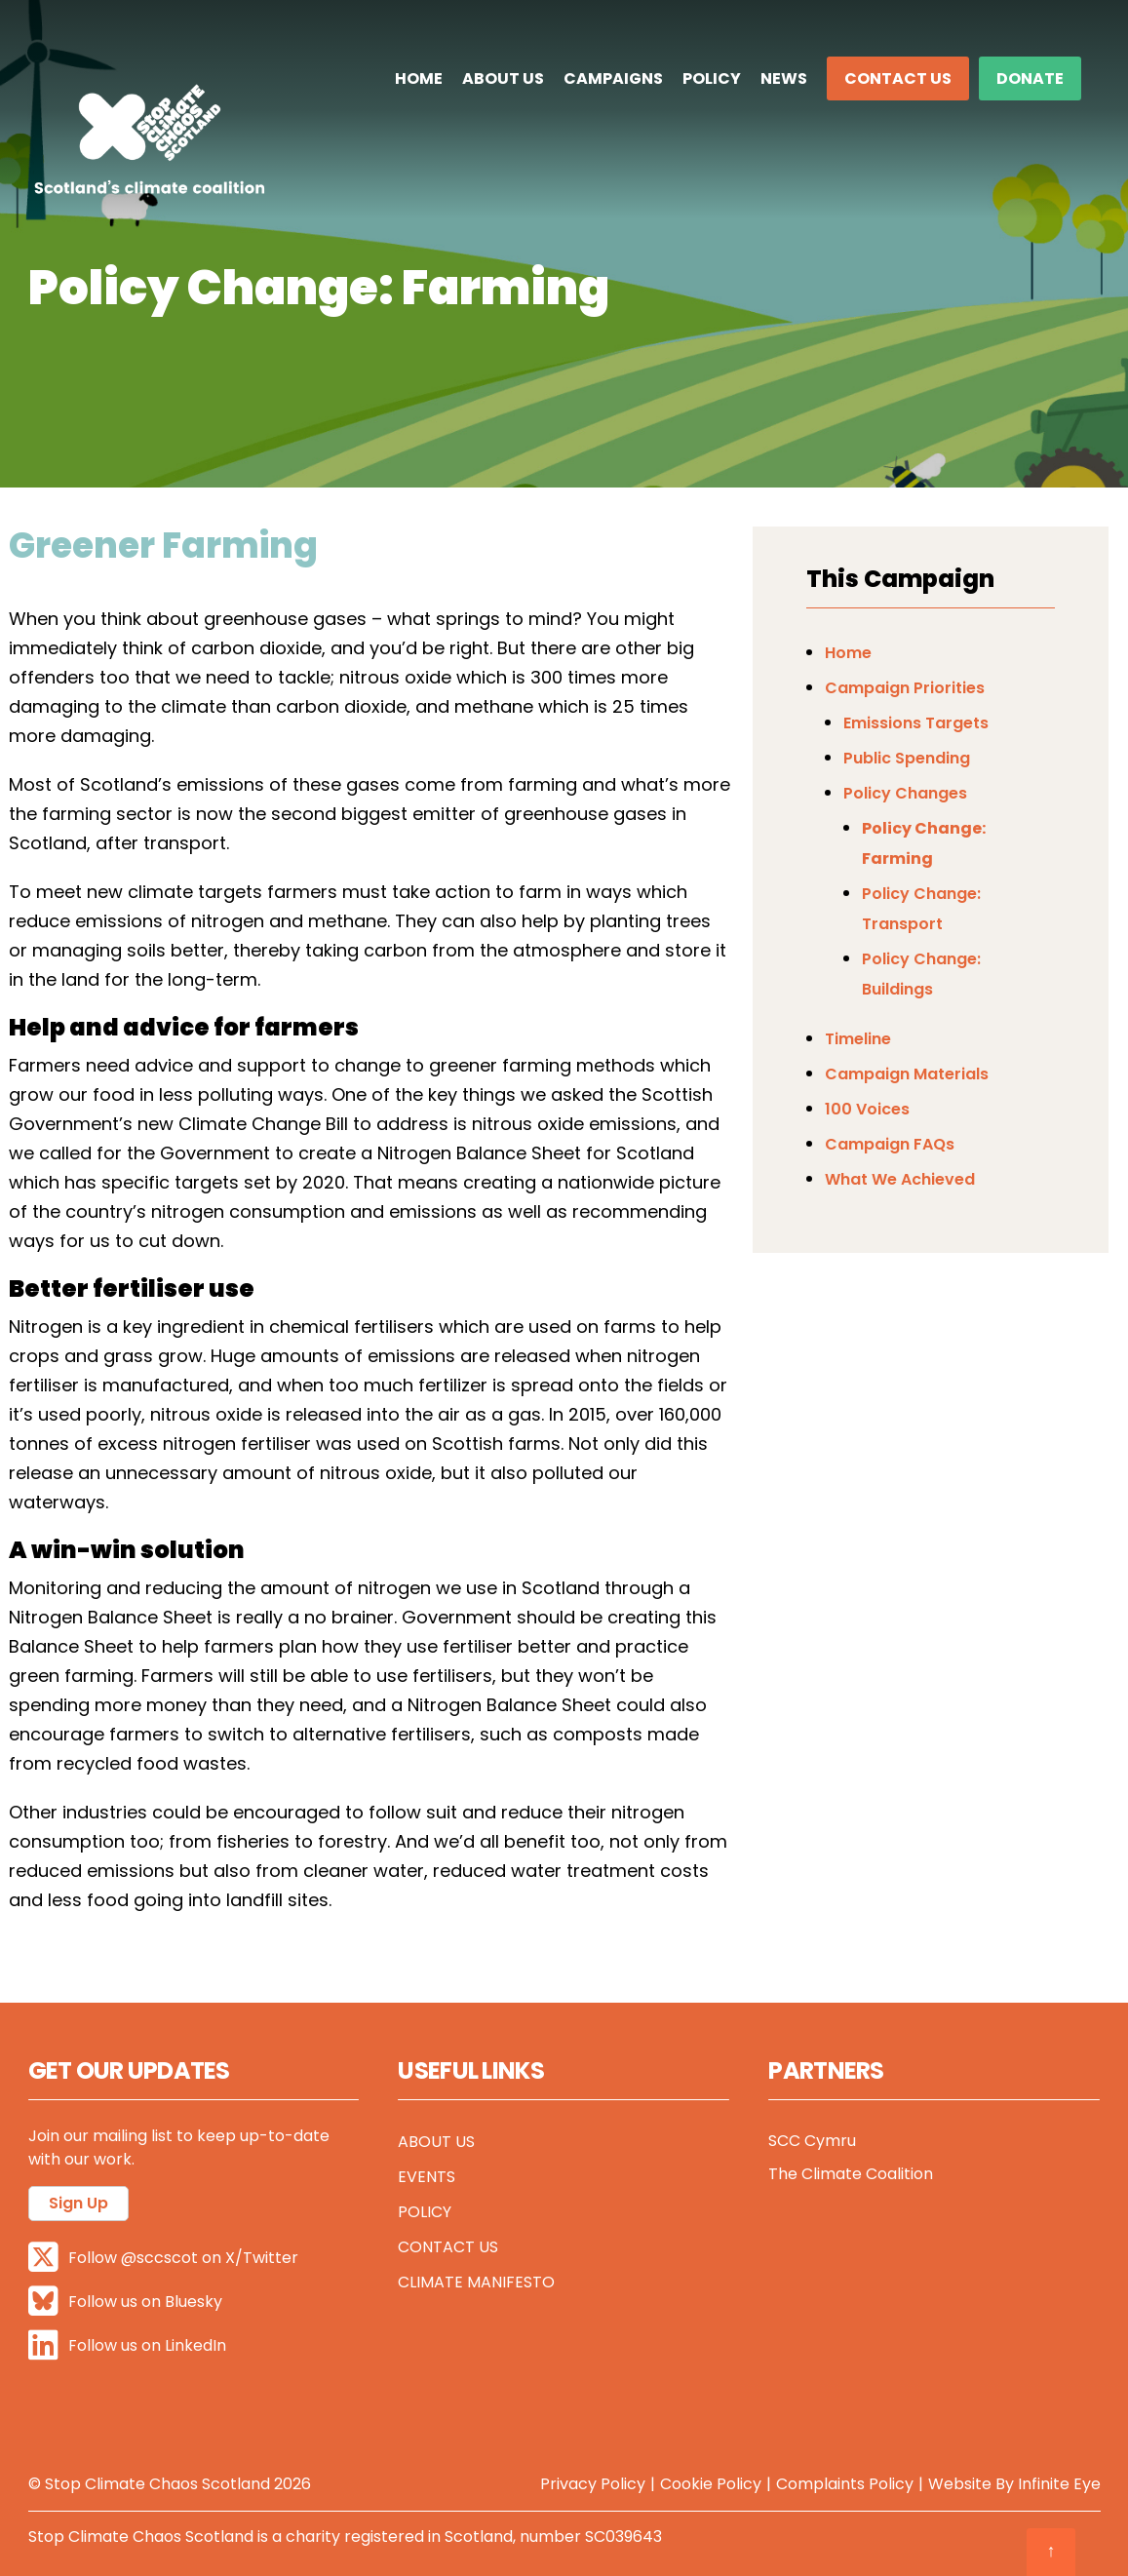  I want to click on Campaigns, so click(613, 78).